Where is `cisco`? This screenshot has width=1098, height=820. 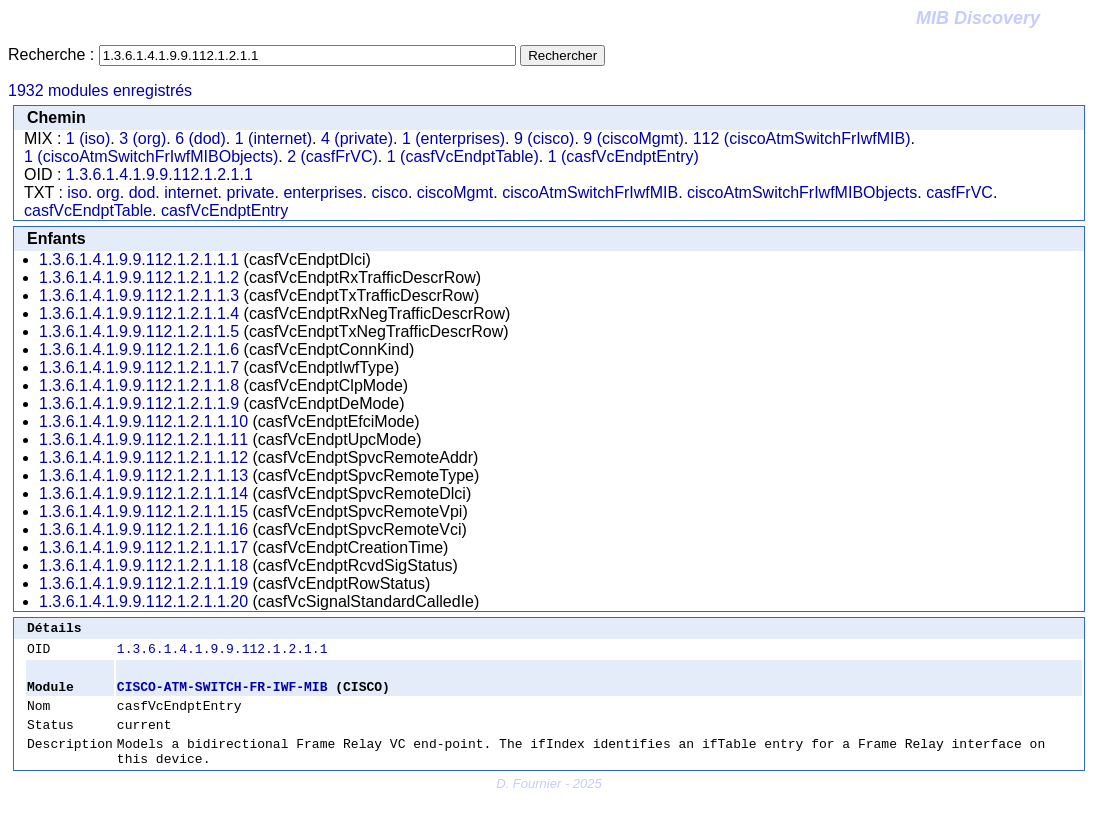 cisco is located at coordinates (389, 192).